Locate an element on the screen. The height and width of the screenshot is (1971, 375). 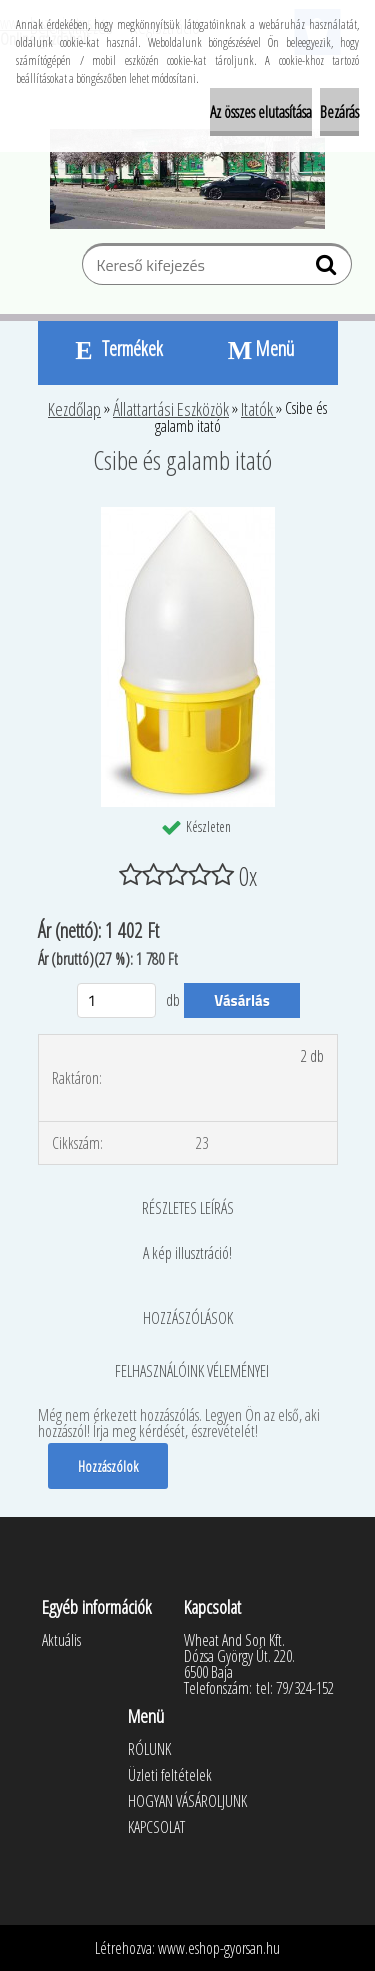
Az összes elutasítása is located at coordinates (261, 112).